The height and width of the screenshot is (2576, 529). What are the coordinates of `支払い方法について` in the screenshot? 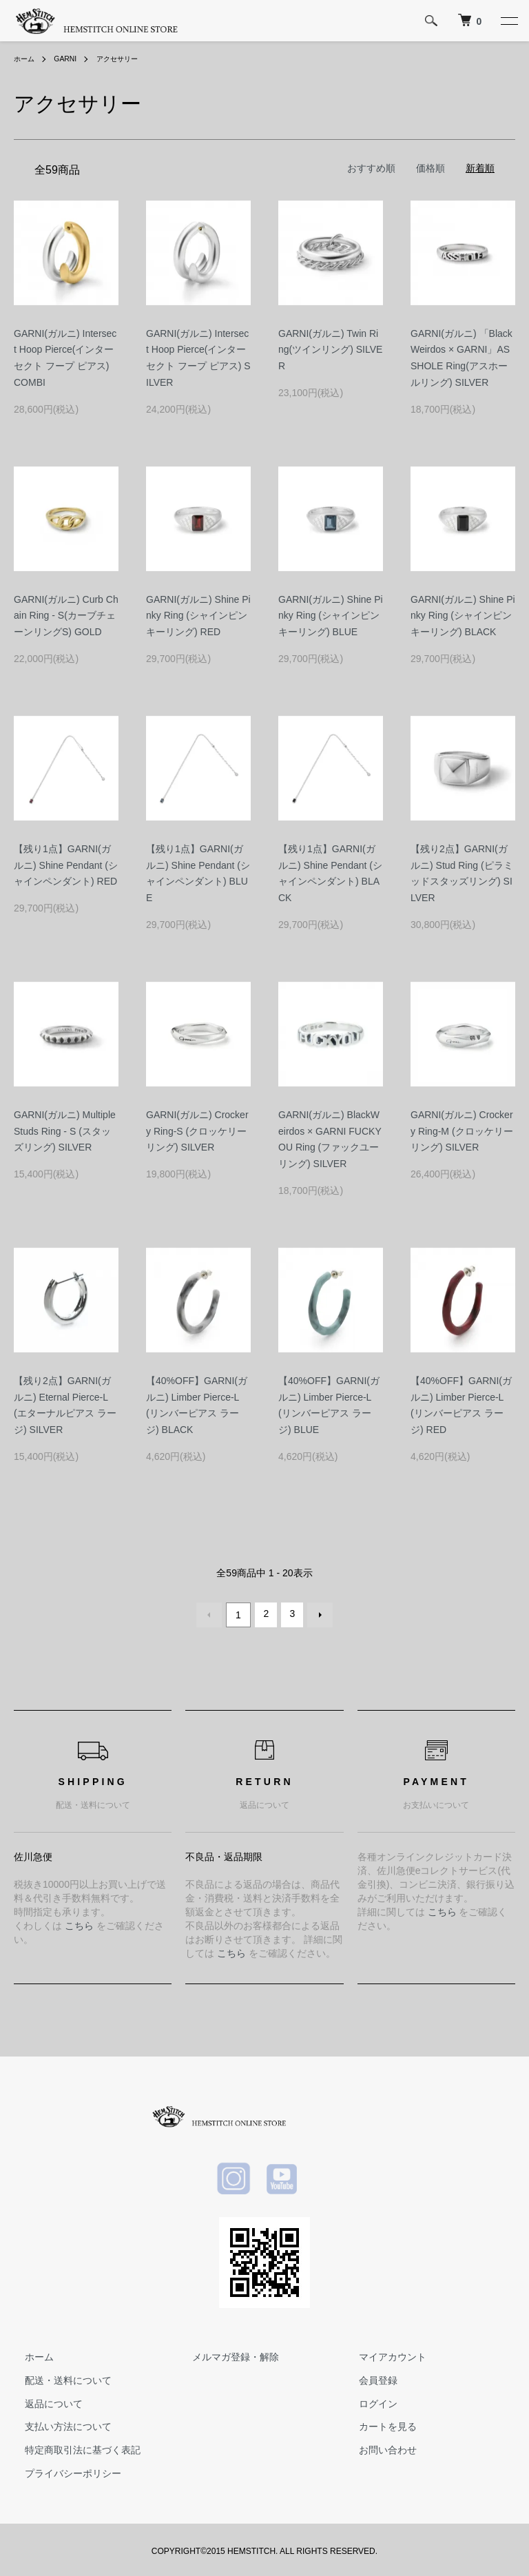 It's located at (57, 2423).